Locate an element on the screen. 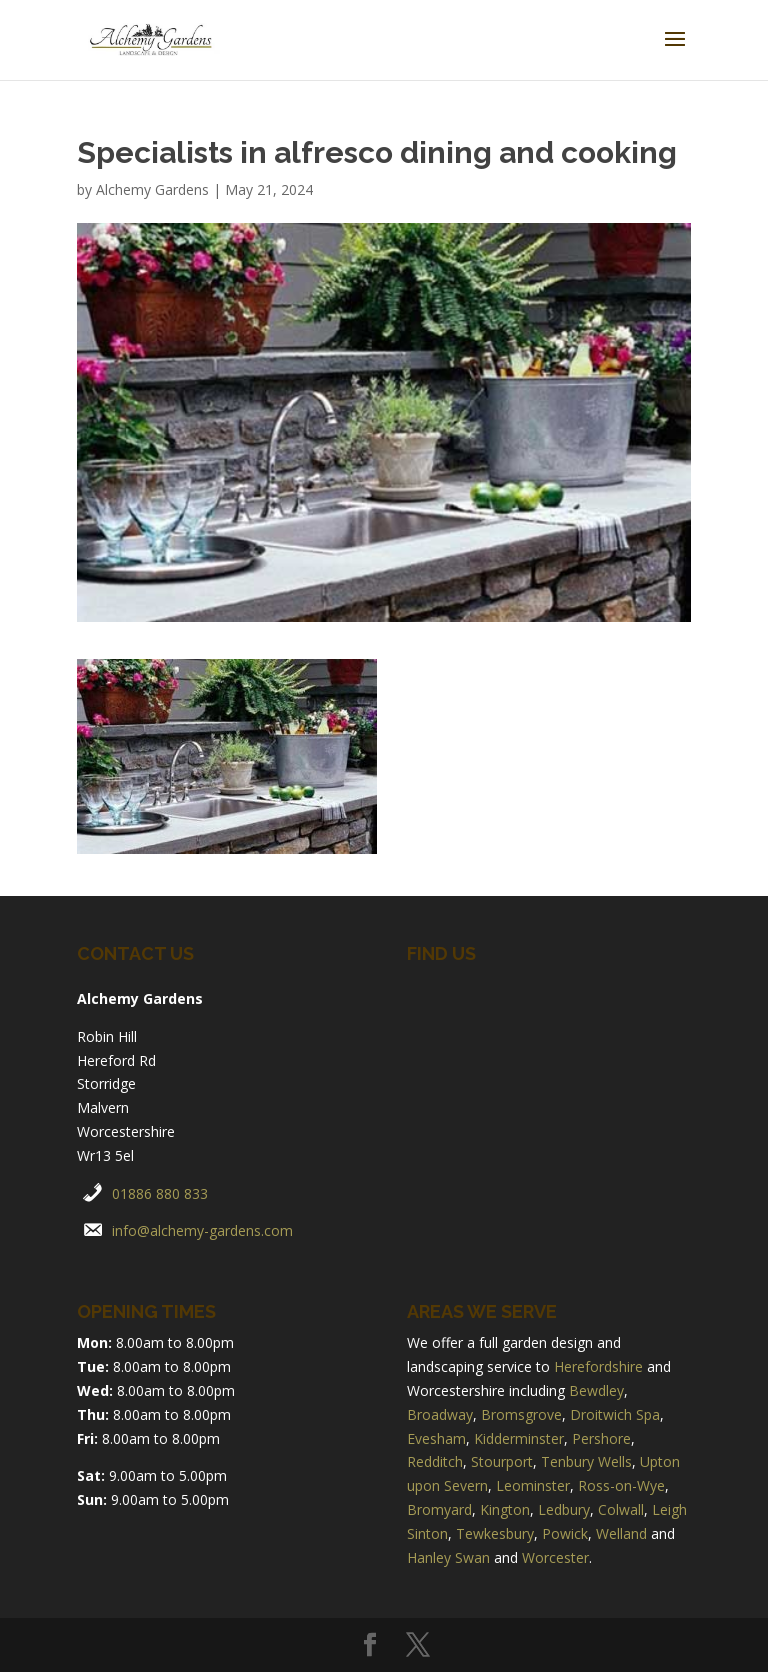 The image size is (768, 1672). Kidderminster is located at coordinates (519, 1438).